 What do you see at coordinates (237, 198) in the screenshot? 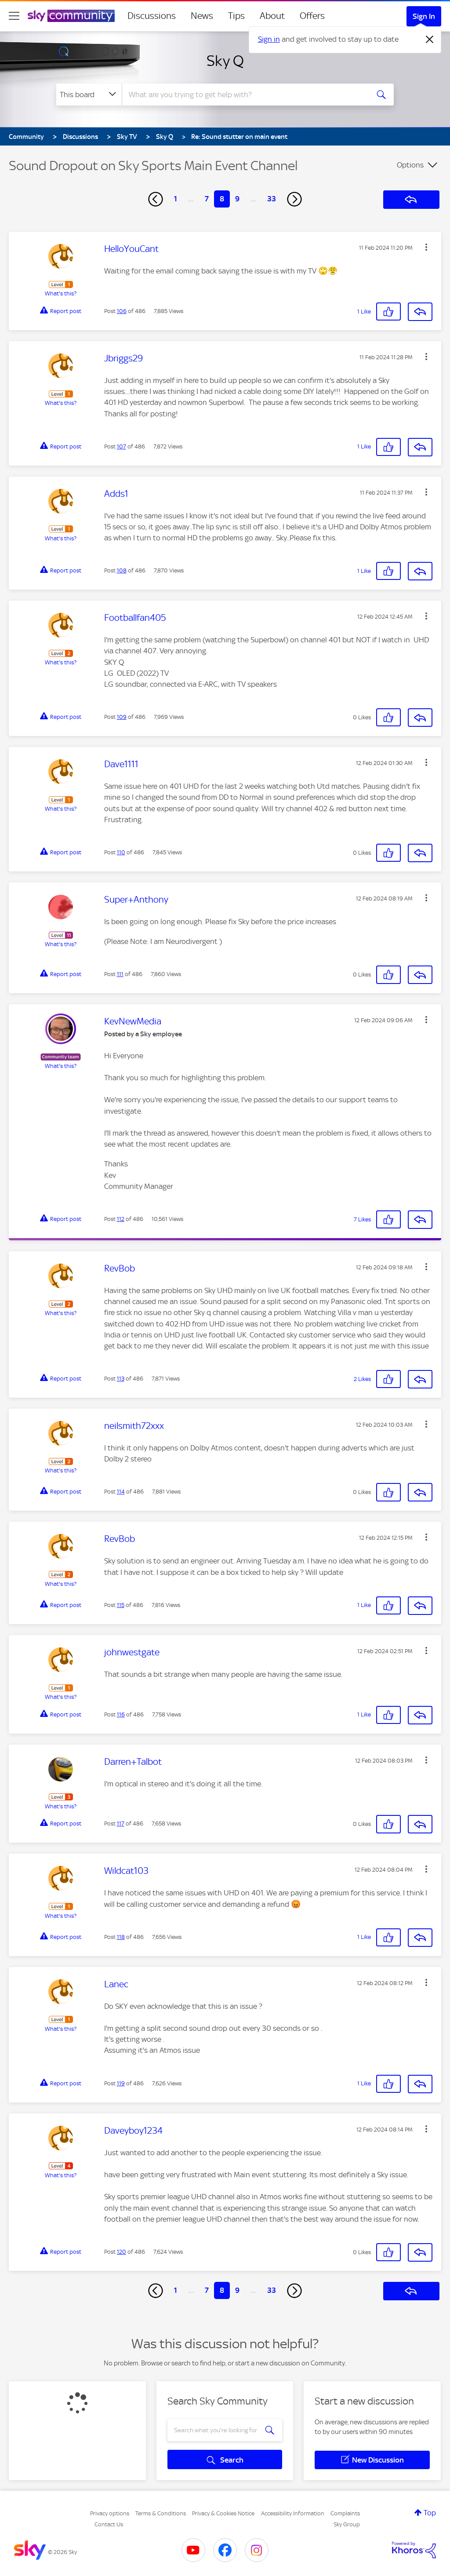
I see `9 [Page 9]` at bounding box center [237, 198].